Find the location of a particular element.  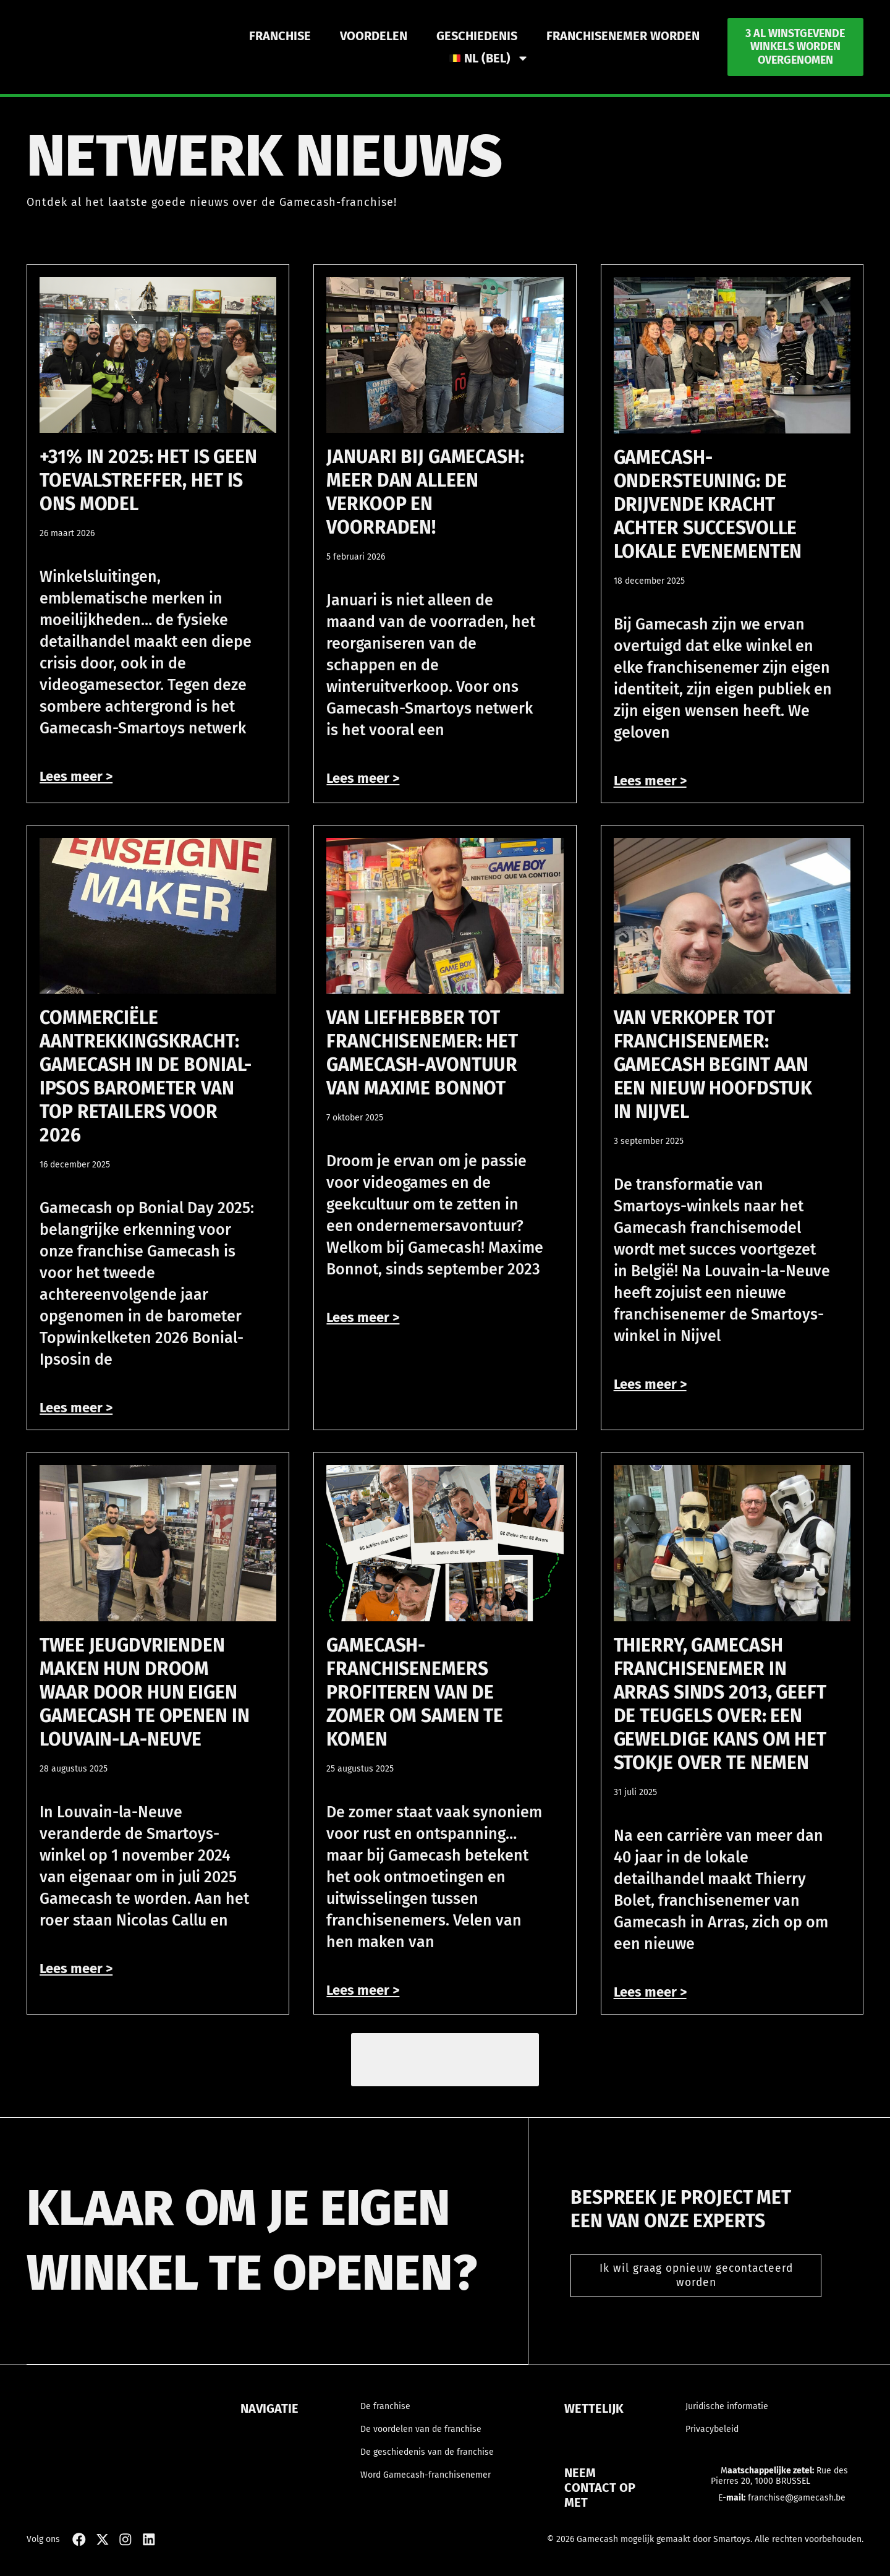

Juridische informatie is located at coordinates (726, 2413).